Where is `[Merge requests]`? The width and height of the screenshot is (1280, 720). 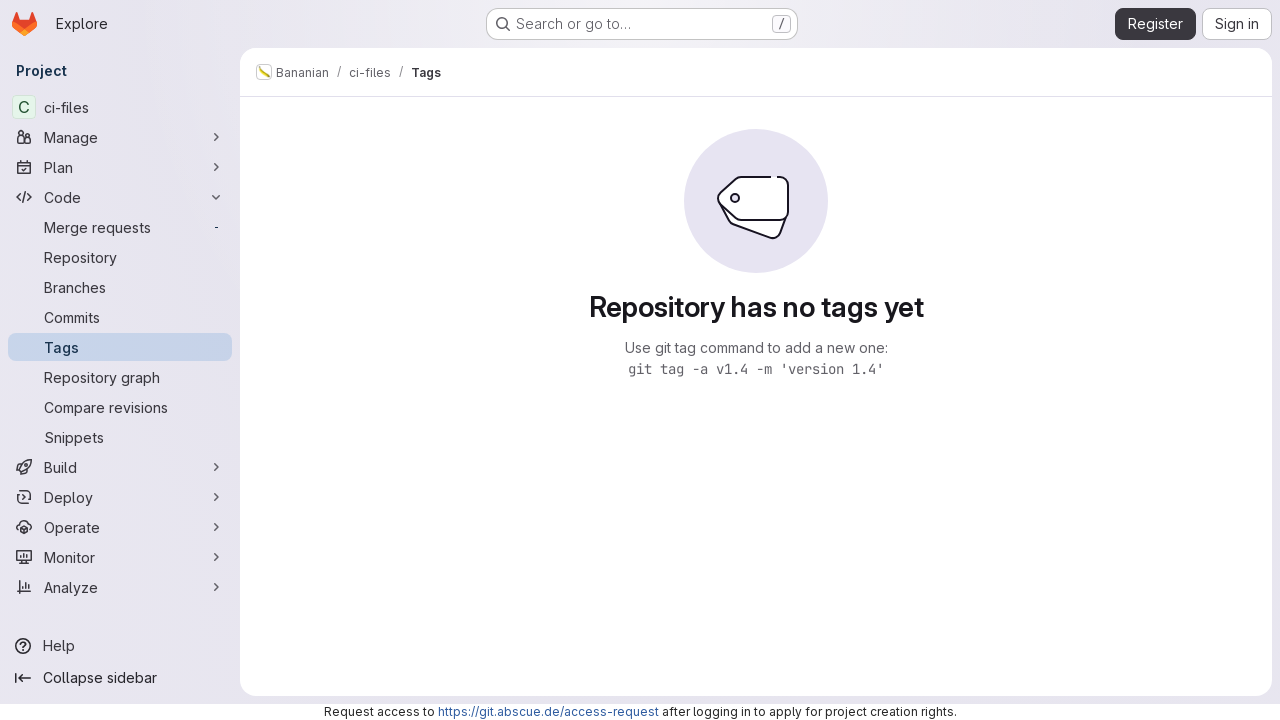 [Merge requests] is located at coordinates (120, 227).